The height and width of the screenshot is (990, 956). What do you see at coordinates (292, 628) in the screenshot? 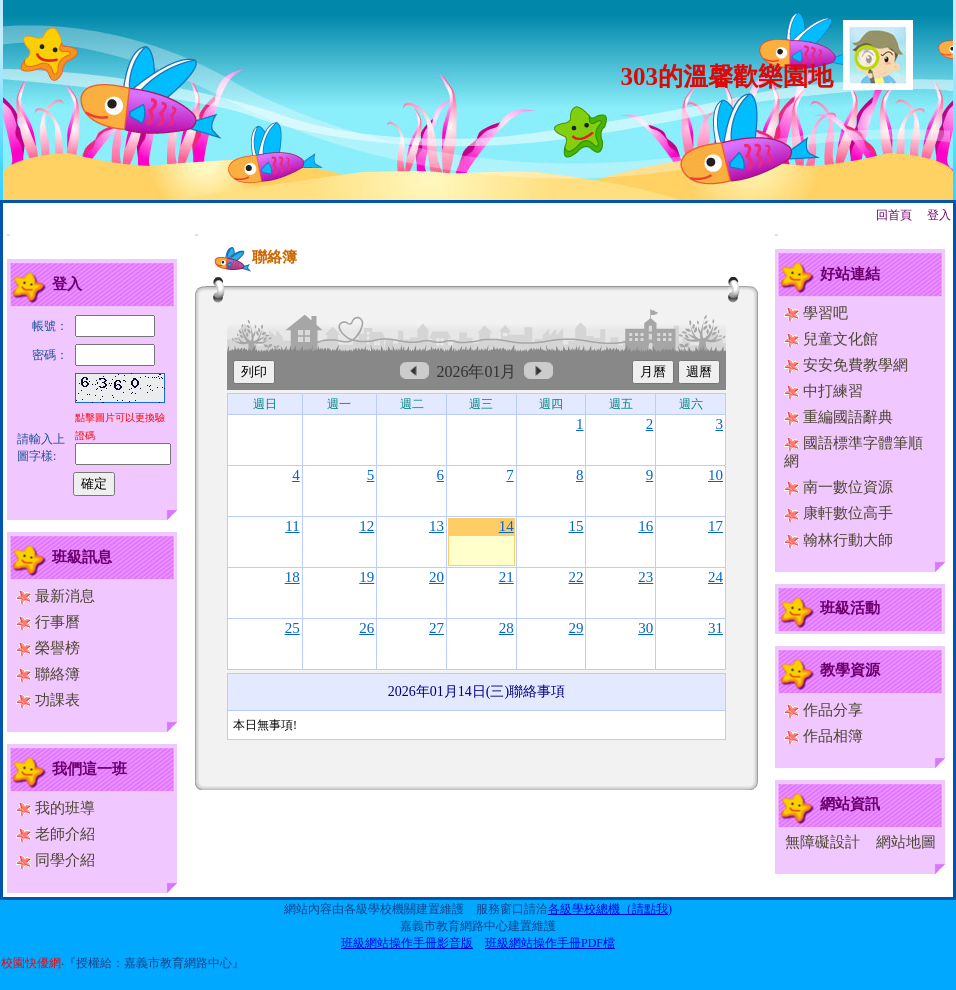
I see `25` at bounding box center [292, 628].